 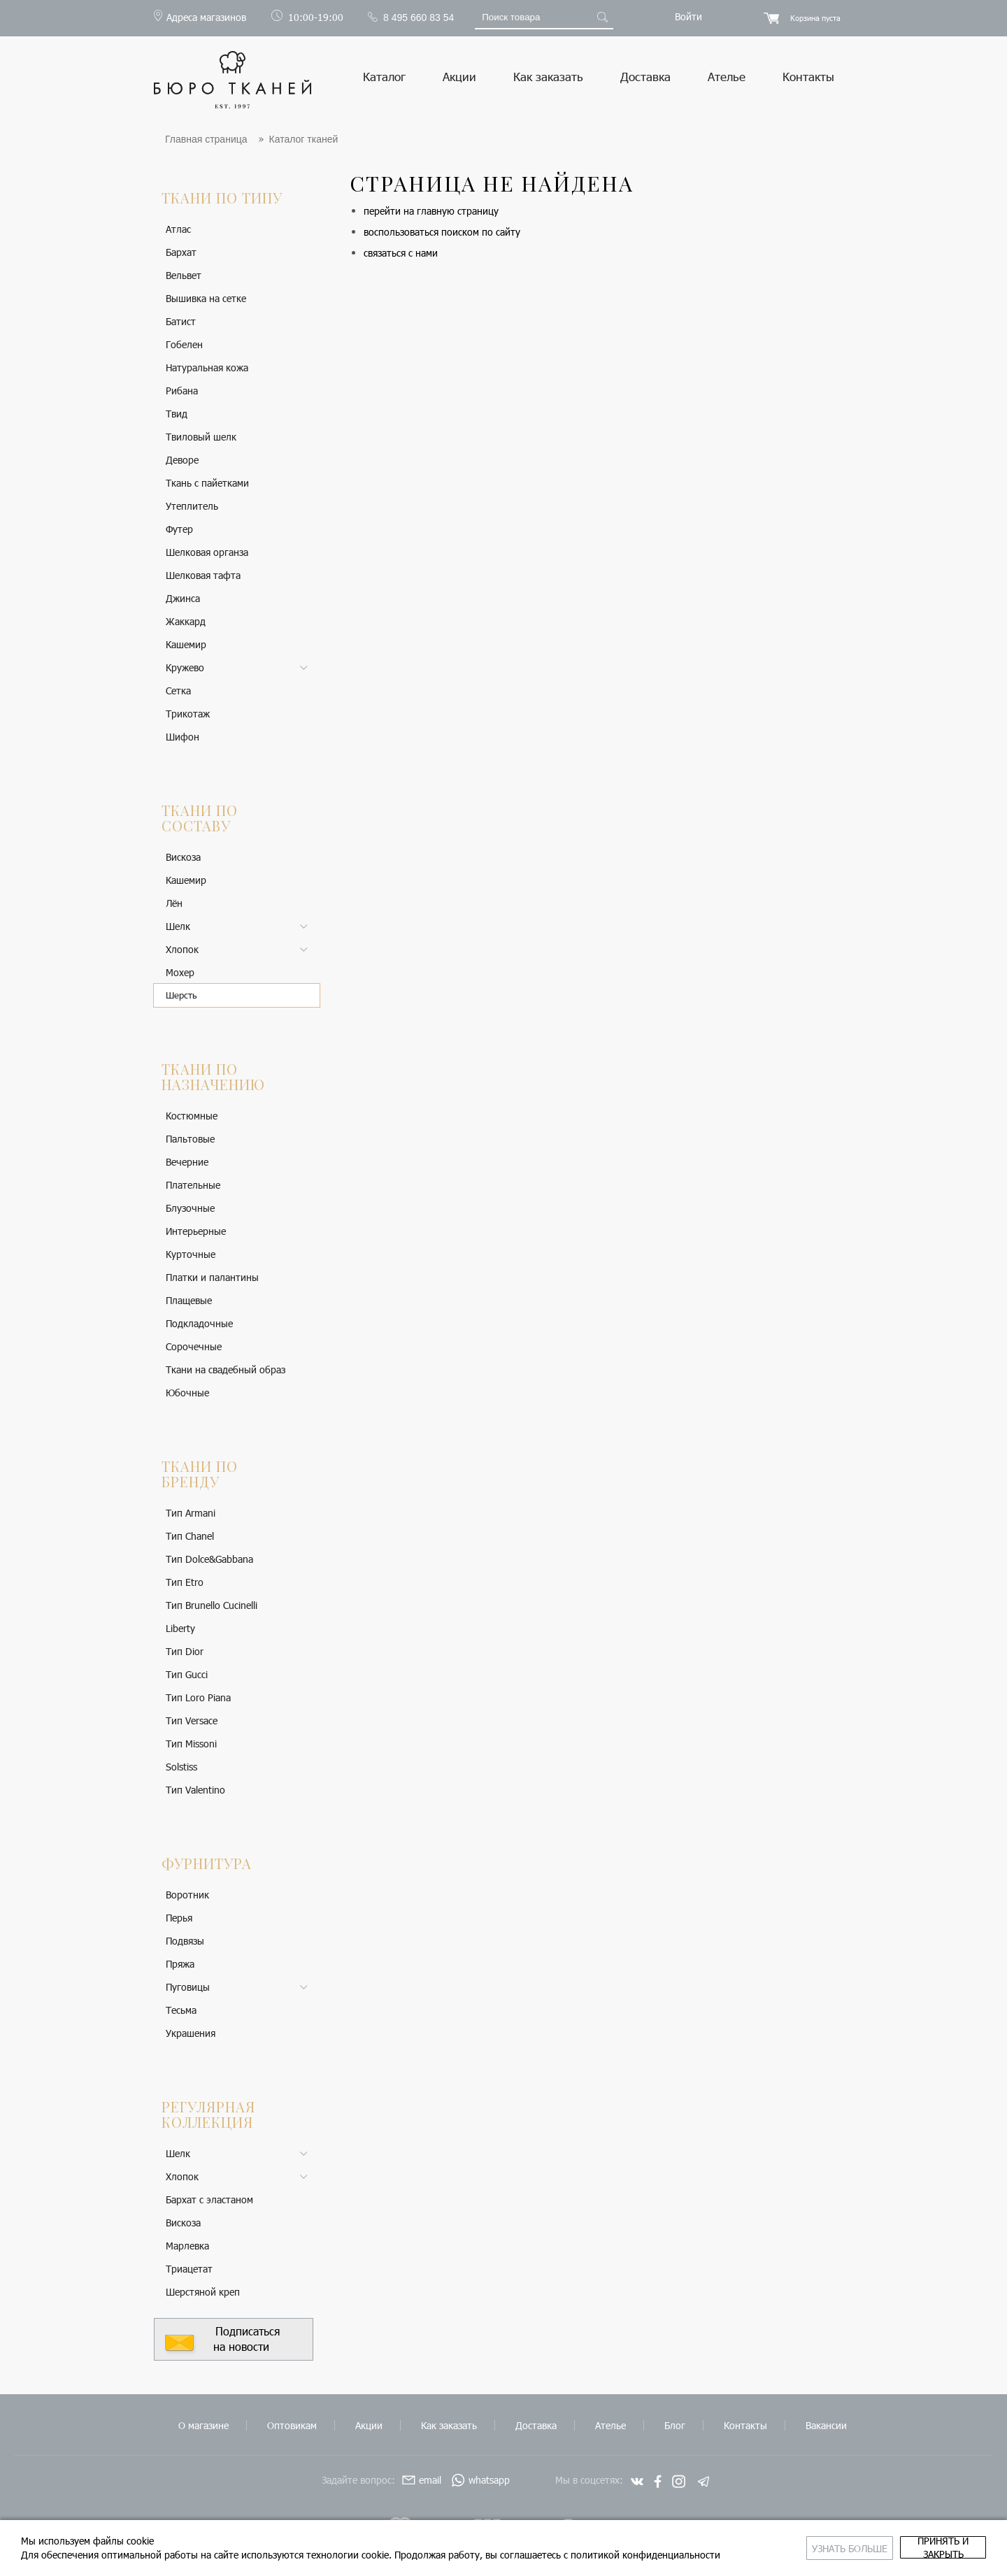 What do you see at coordinates (191, 1720) in the screenshot?
I see `Тип Versace` at bounding box center [191, 1720].